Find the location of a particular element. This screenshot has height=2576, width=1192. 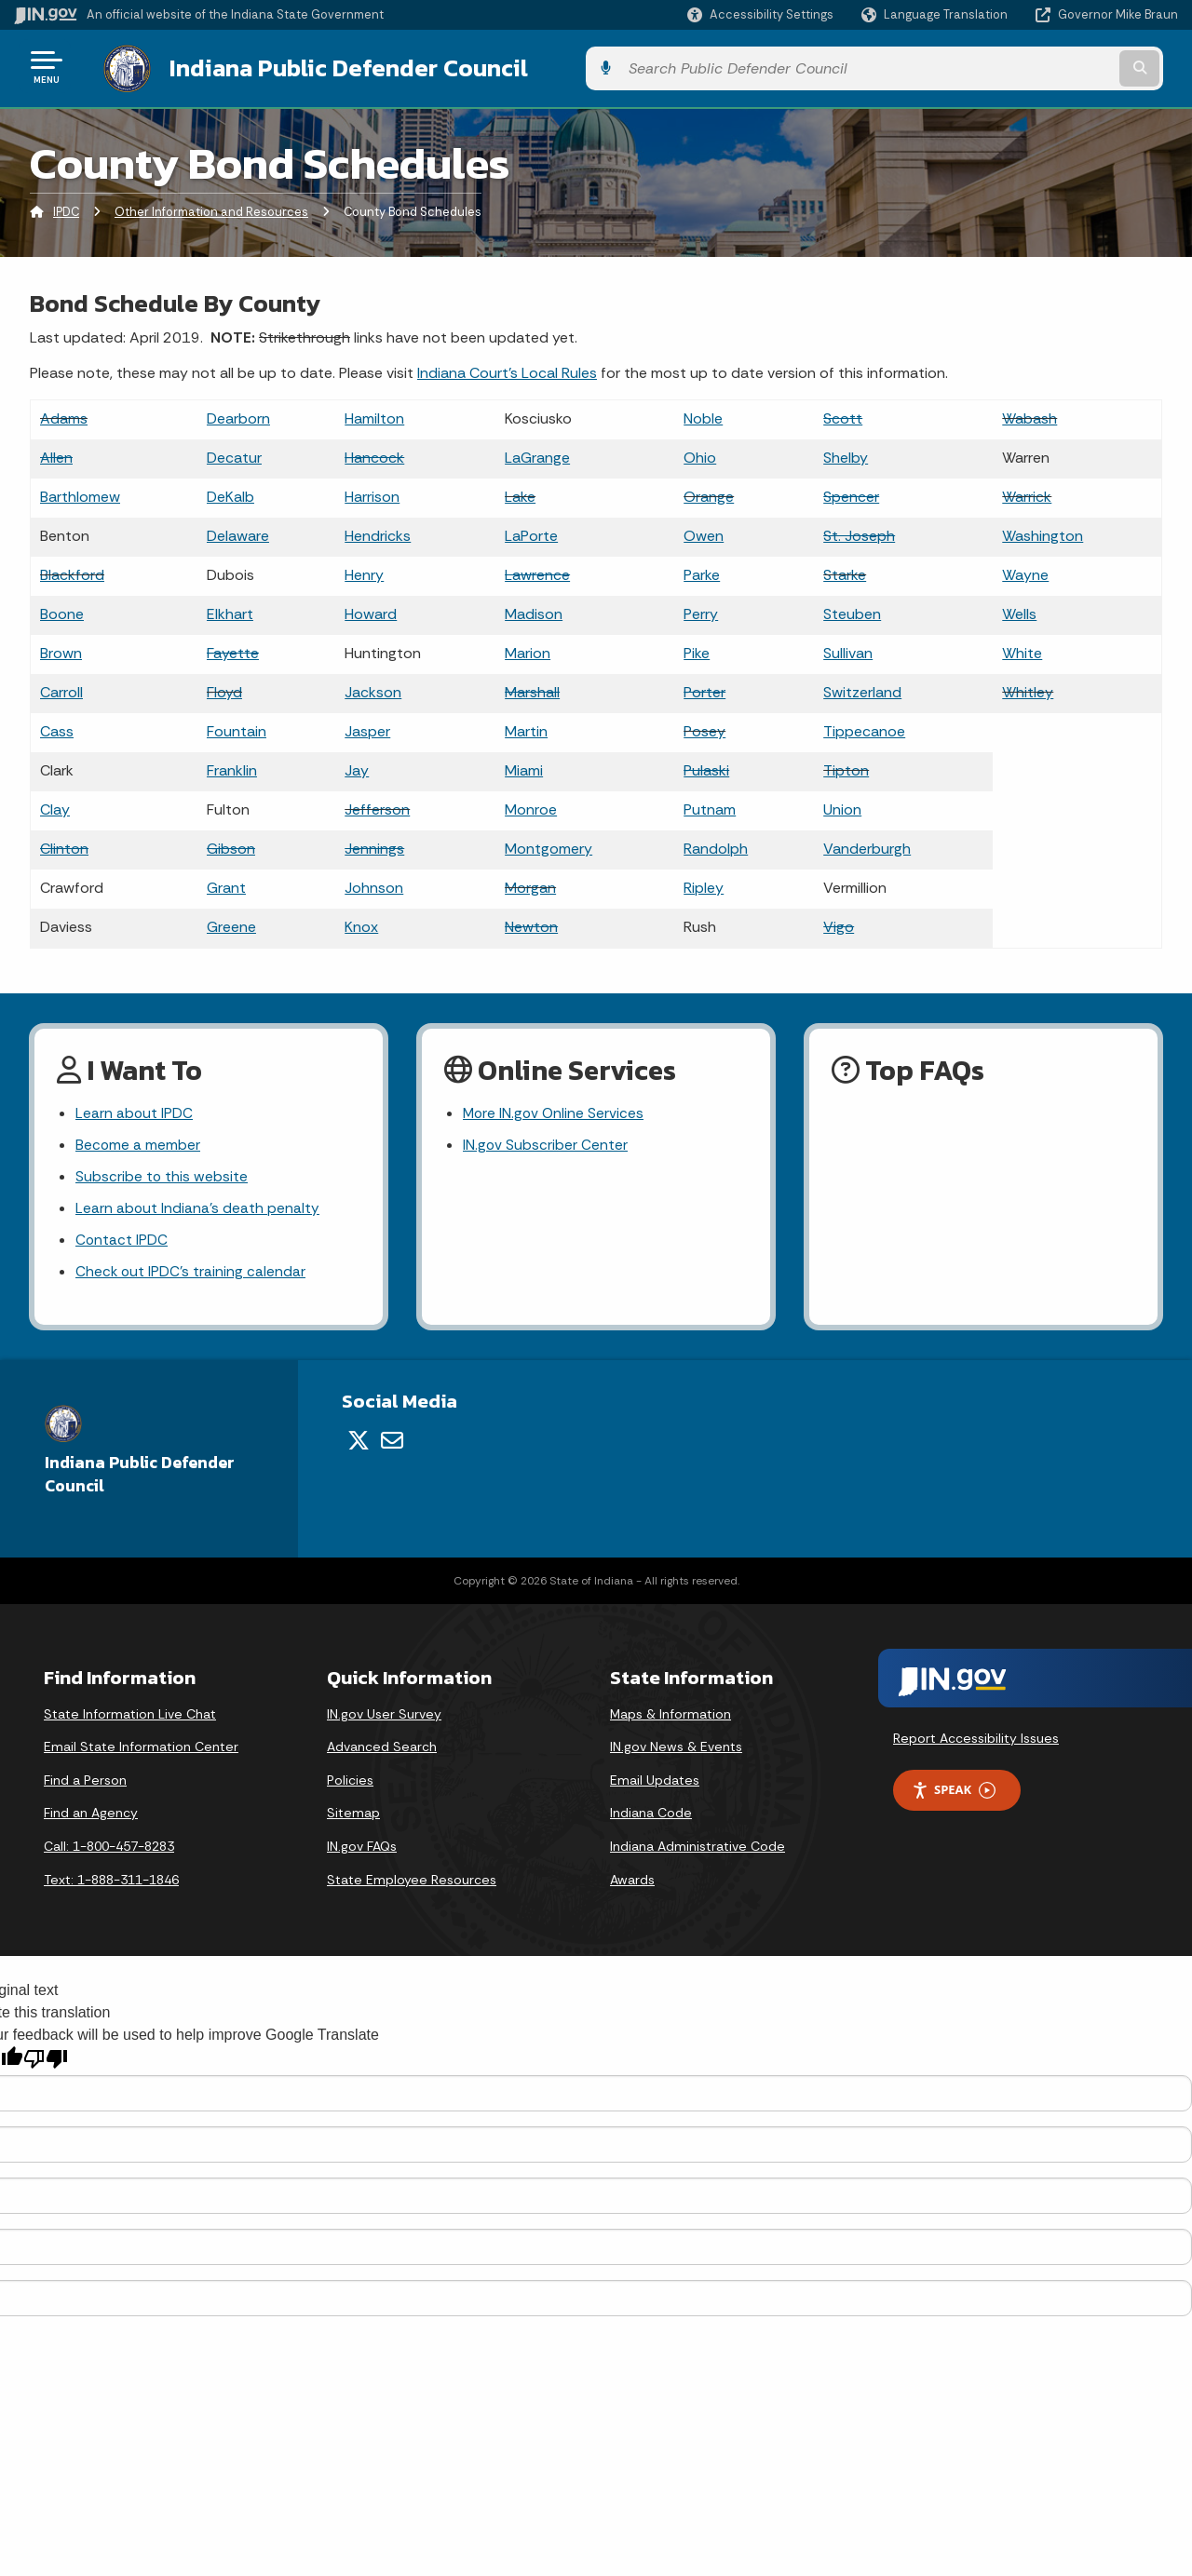

Starke is located at coordinates (844, 571).